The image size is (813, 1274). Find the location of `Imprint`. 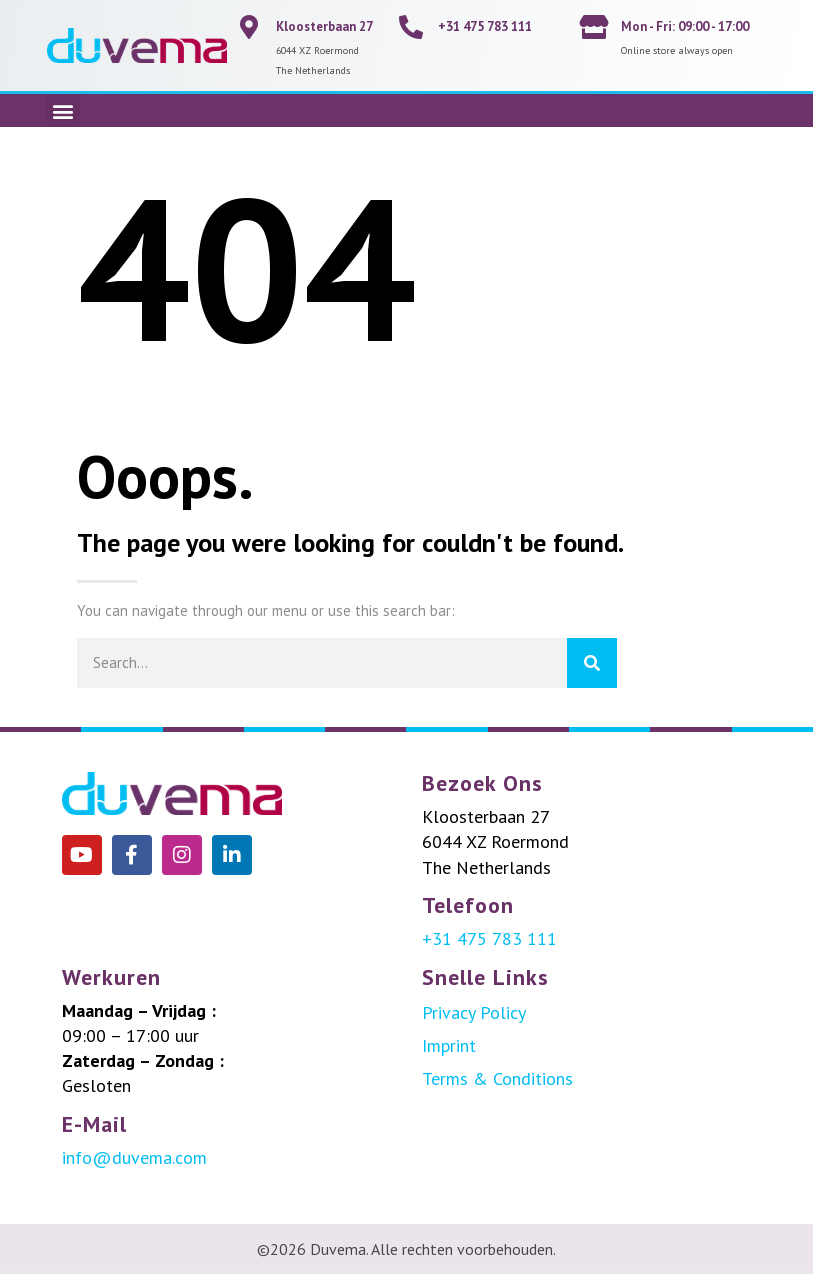

Imprint is located at coordinates (449, 1045).